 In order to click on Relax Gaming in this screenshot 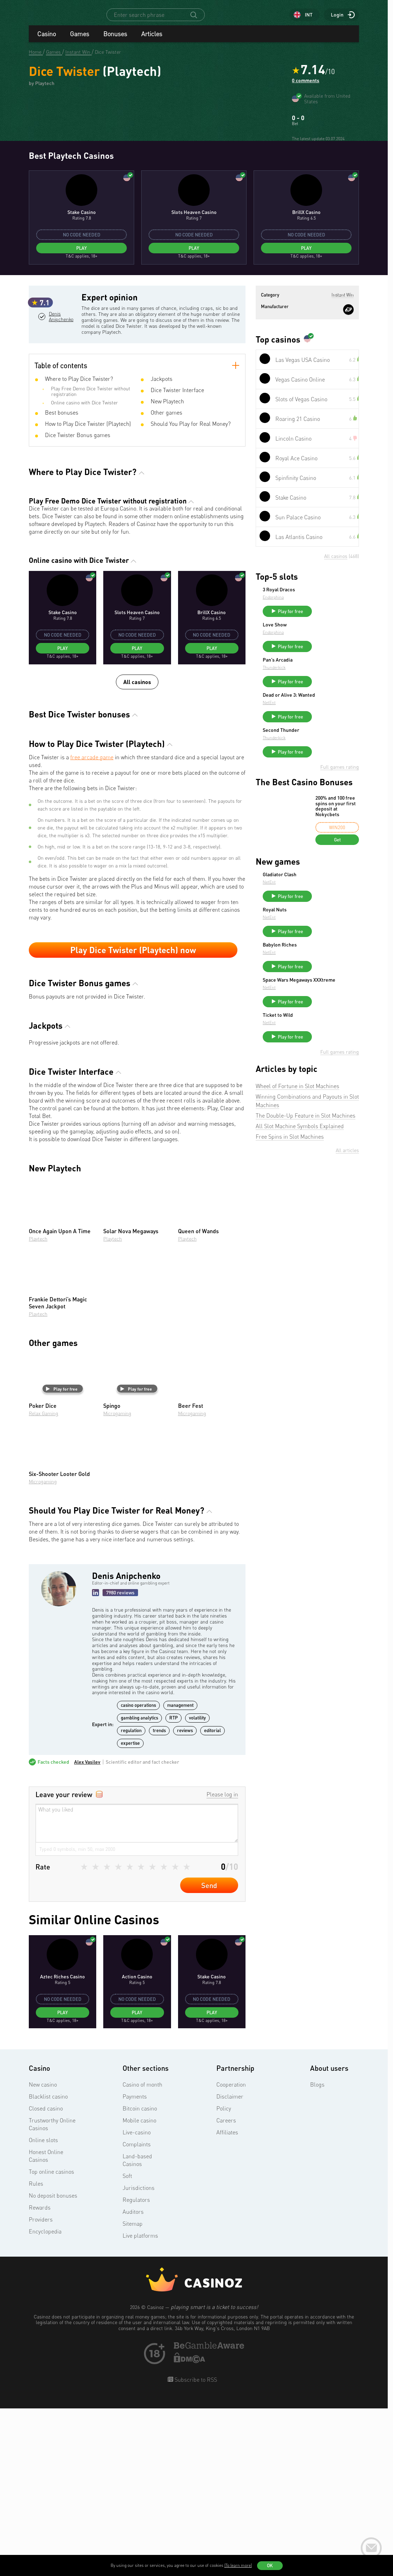, I will do `click(43, 1583)`.